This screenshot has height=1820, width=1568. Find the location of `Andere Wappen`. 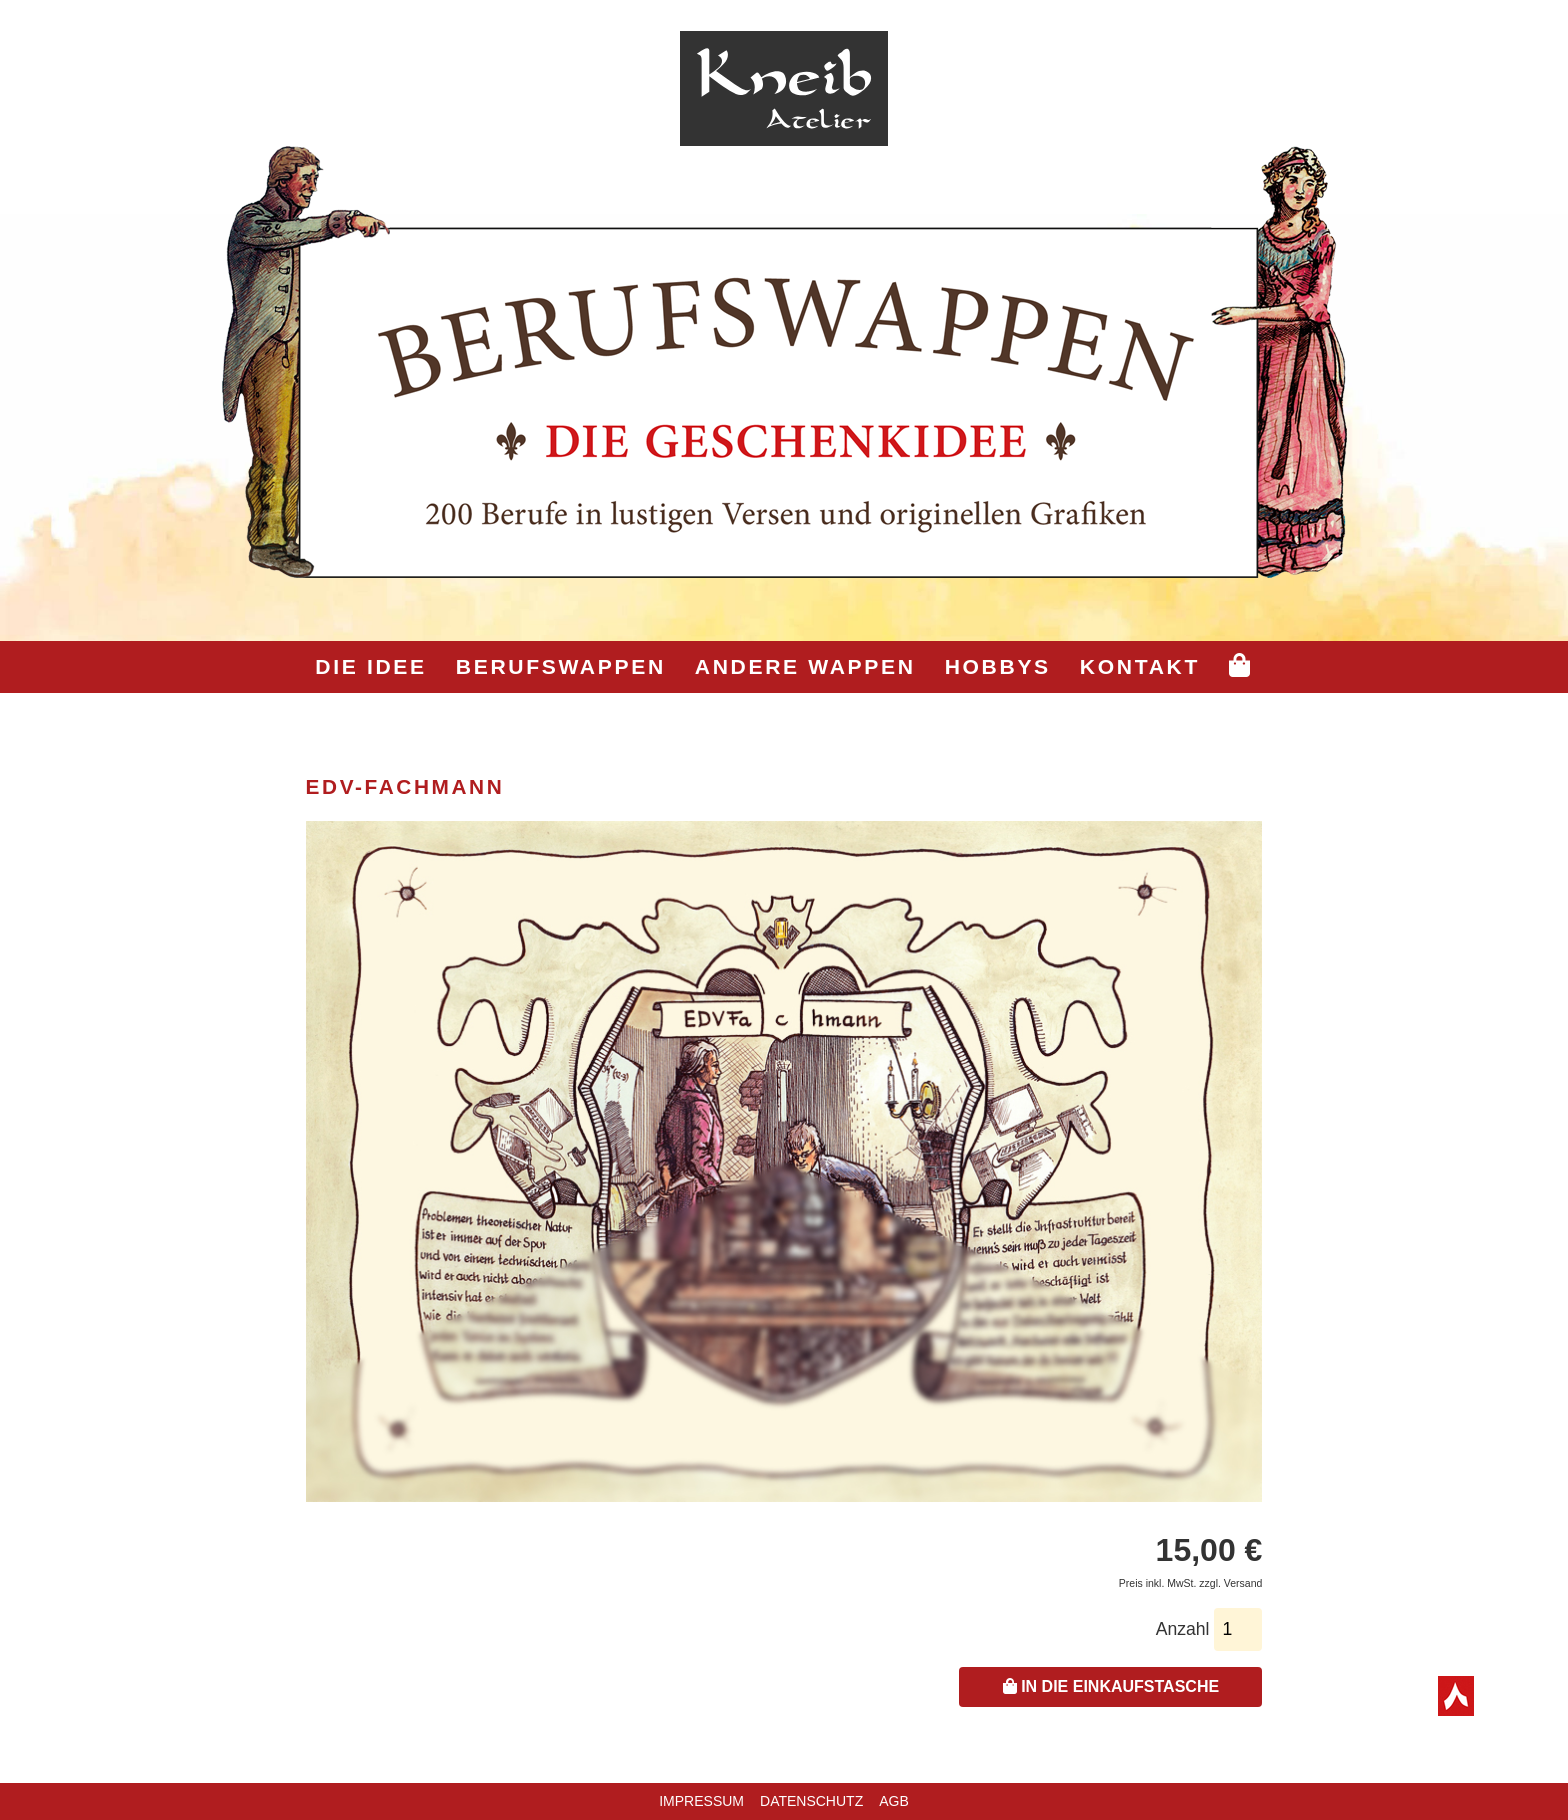

Andere Wappen is located at coordinates (805, 666).